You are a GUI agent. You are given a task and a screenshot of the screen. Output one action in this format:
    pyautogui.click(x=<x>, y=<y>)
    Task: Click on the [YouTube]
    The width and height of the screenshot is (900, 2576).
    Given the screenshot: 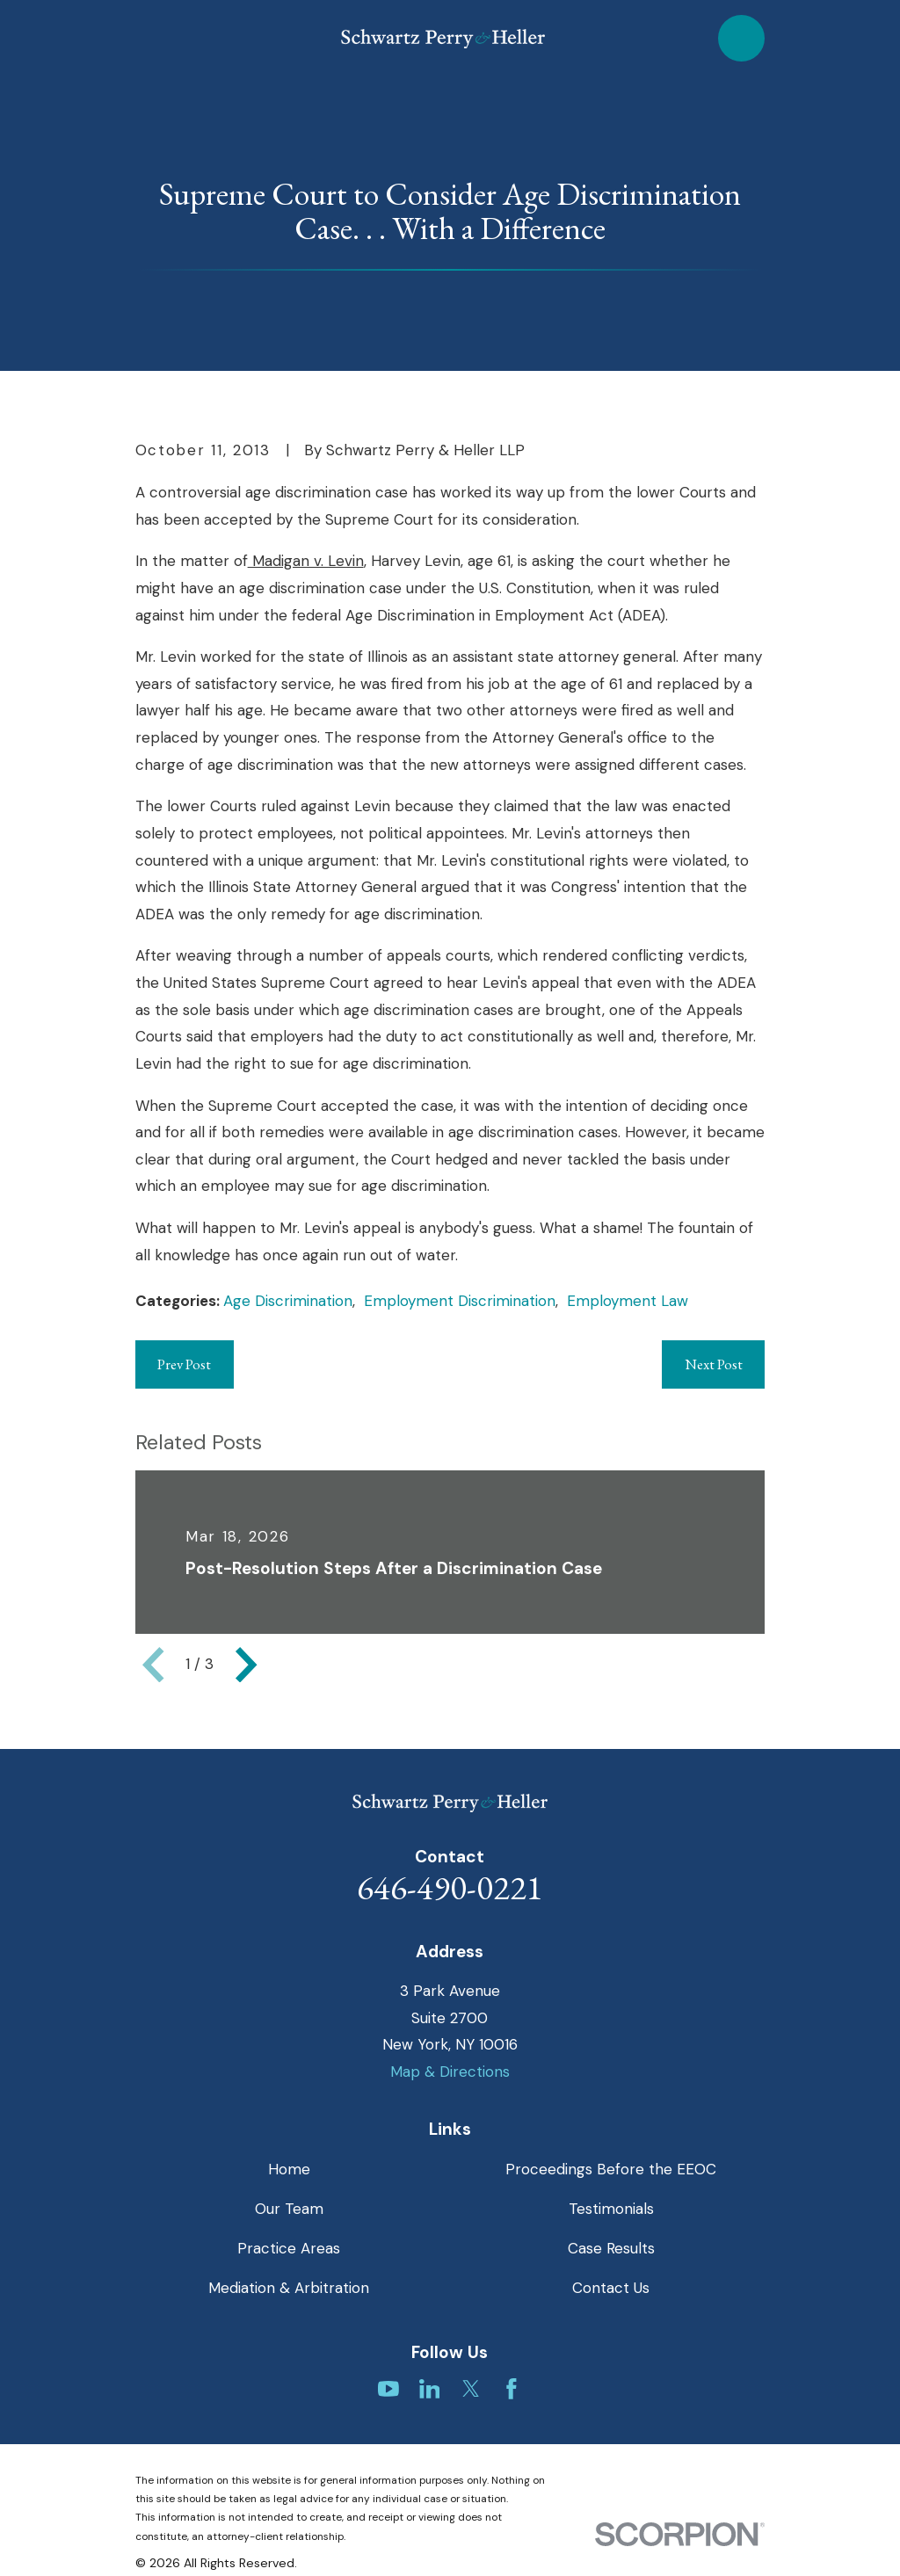 What is the action you would take?
    pyautogui.click(x=388, y=2388)
    